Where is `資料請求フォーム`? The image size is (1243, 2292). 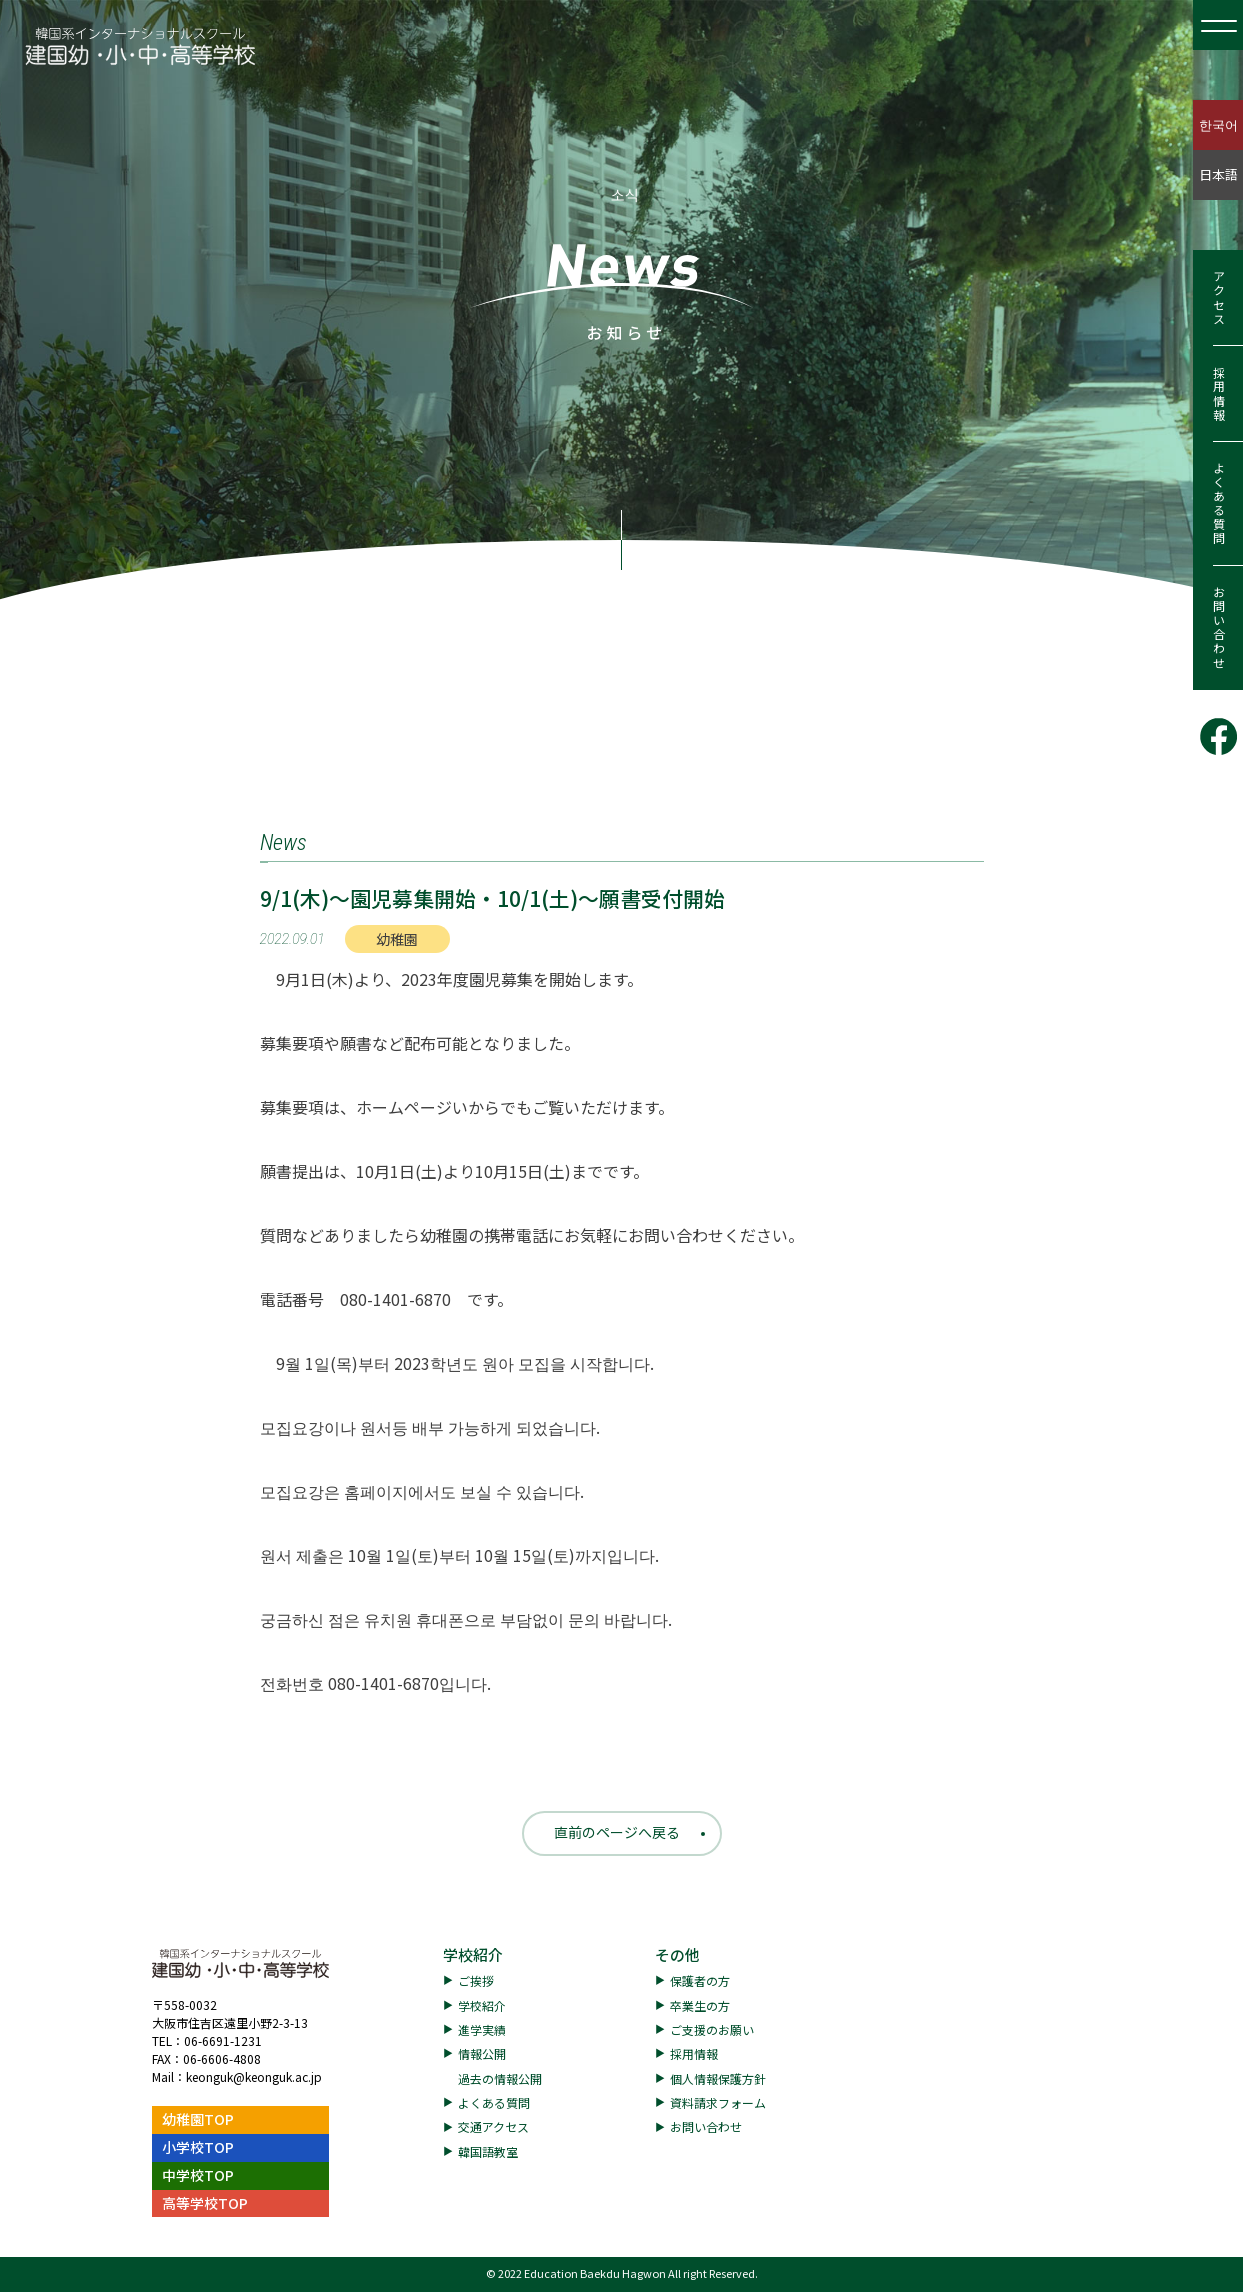
資料請求フォーム is located at coordinates (718, 2102).